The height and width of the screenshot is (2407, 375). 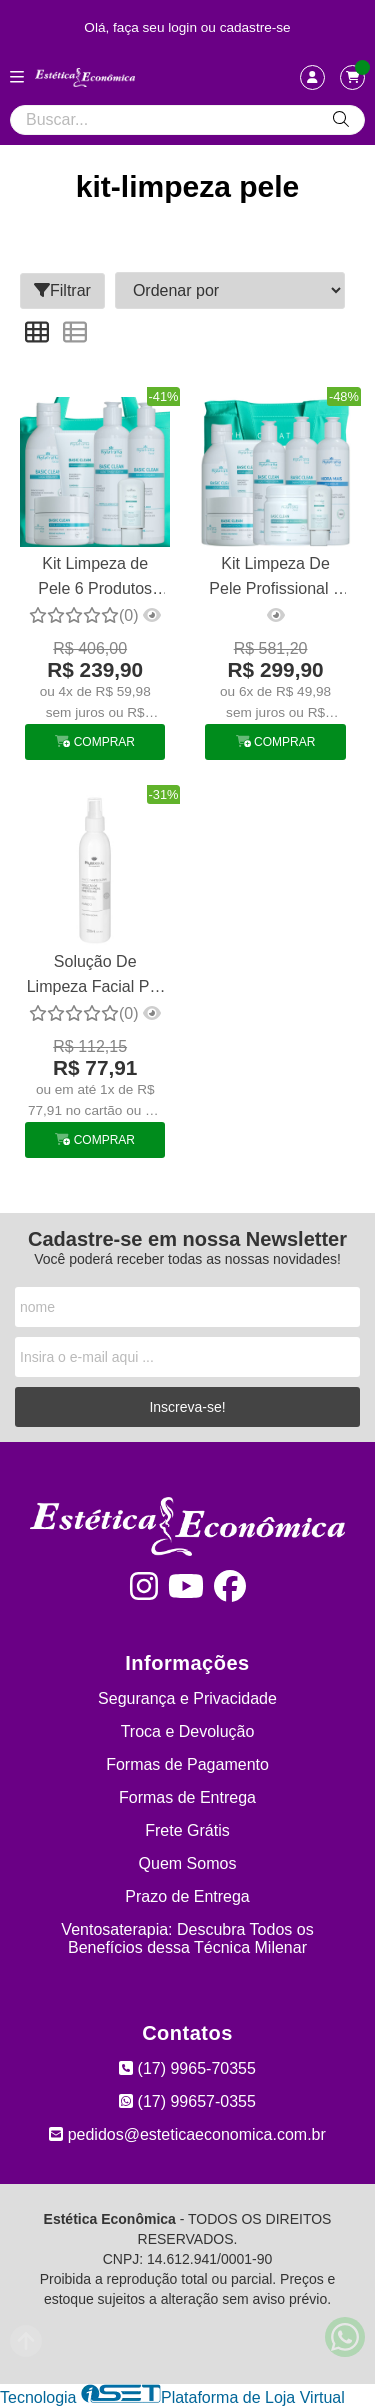 What do you see at coordinates (187, 1797) in the screenshot?
I see `Formas de Entrega` at bounding box center [187, 1797].